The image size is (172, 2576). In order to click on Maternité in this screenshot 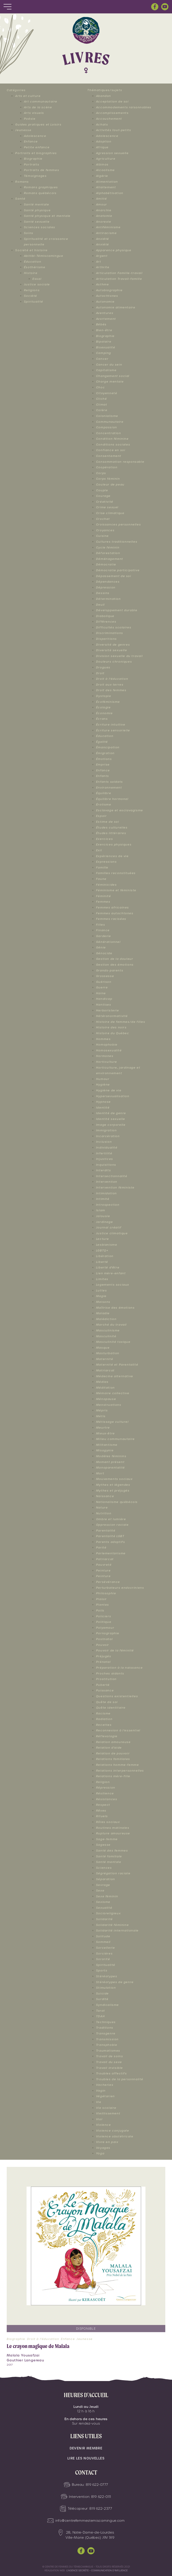, I will do `click(104, 1359)`.